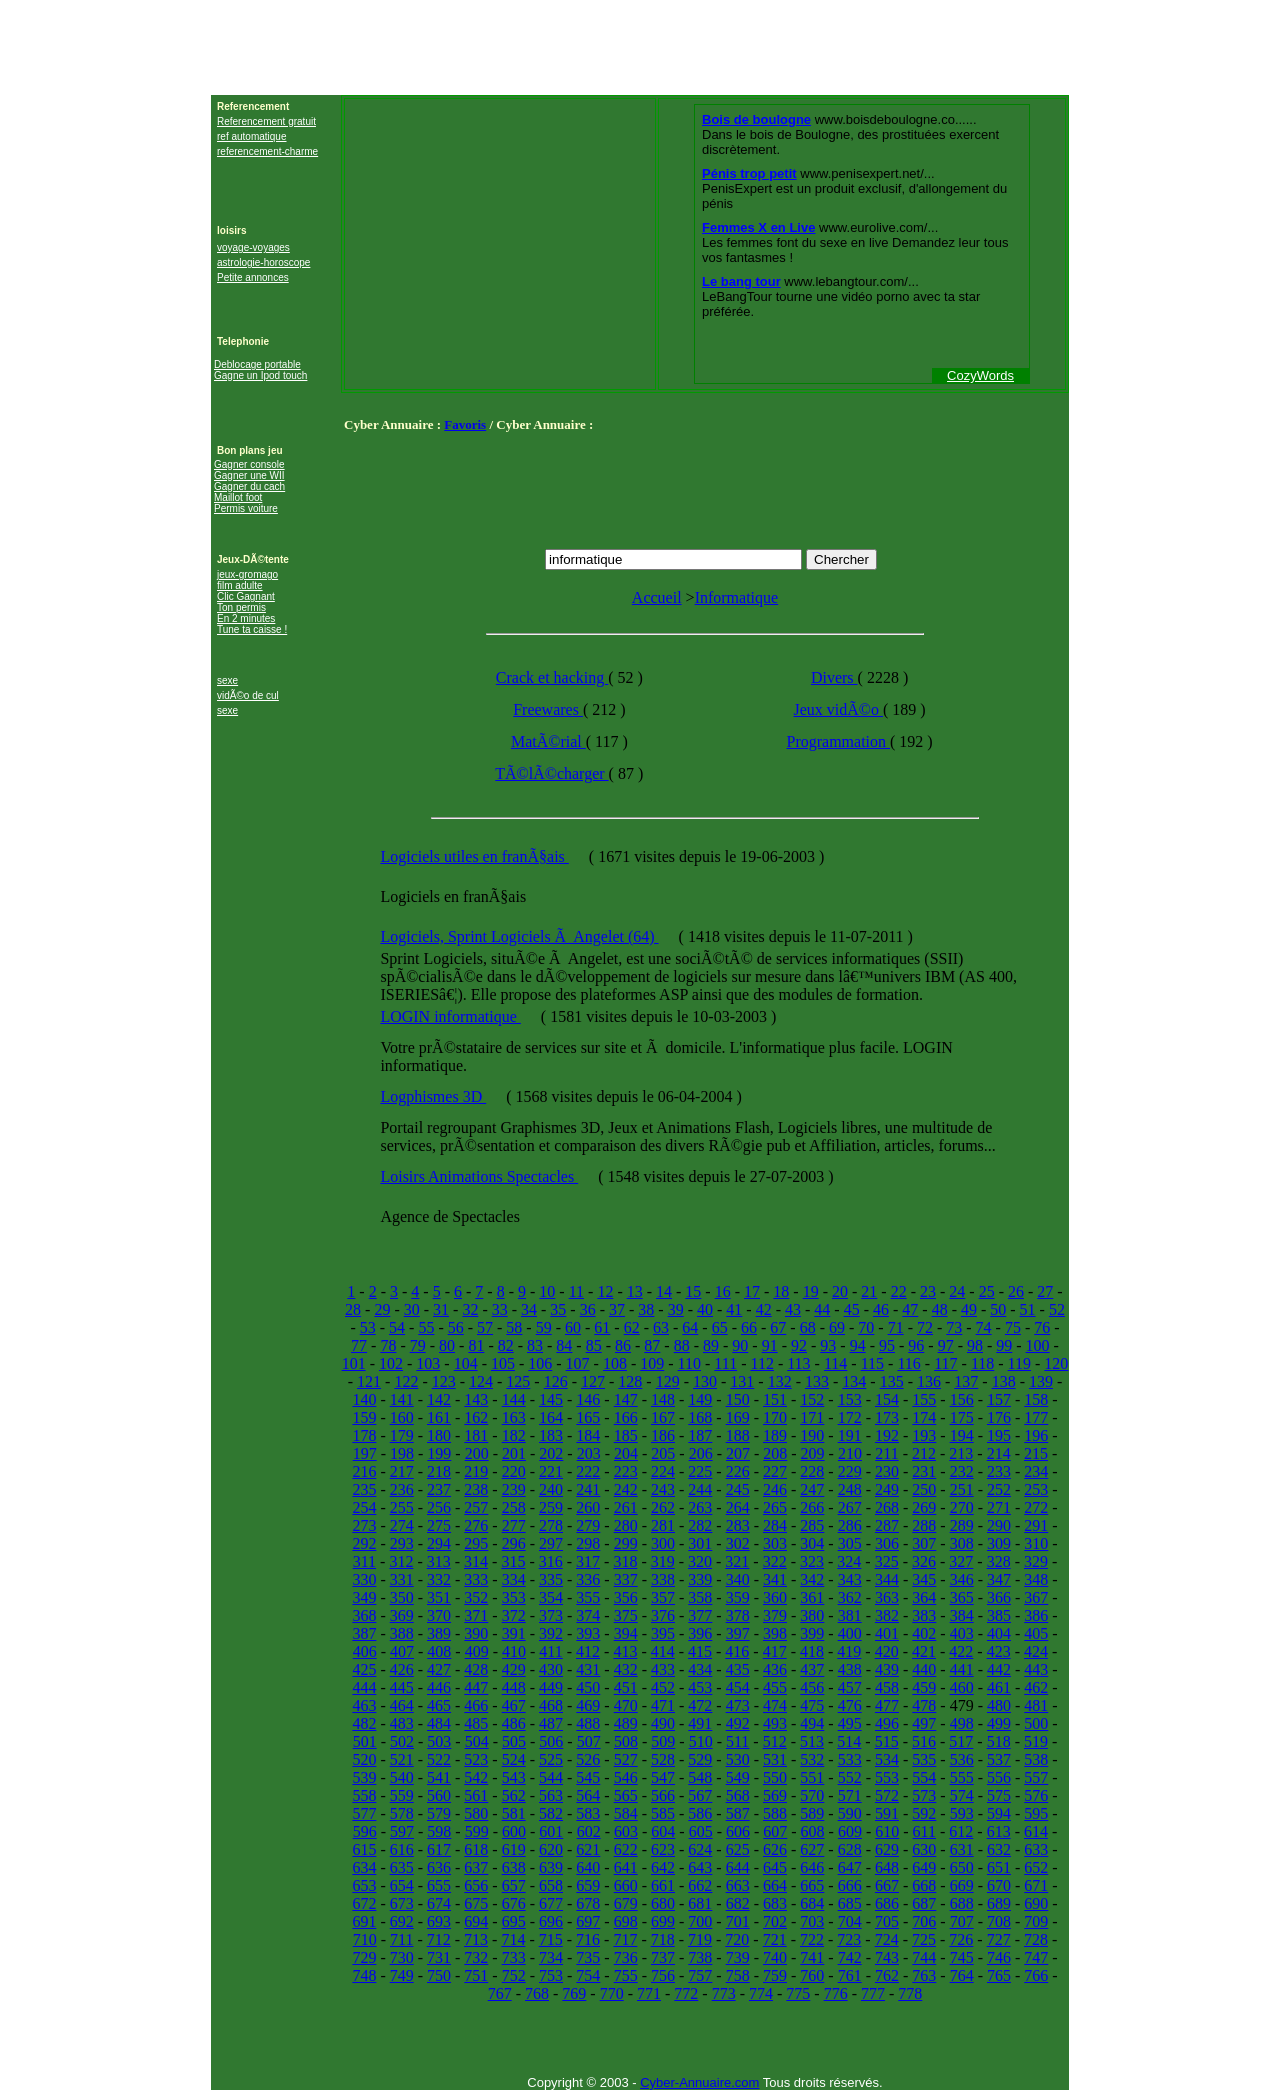 This screenshot has height=2098, width=1280. I want to click on 77, so click(359, 1345).